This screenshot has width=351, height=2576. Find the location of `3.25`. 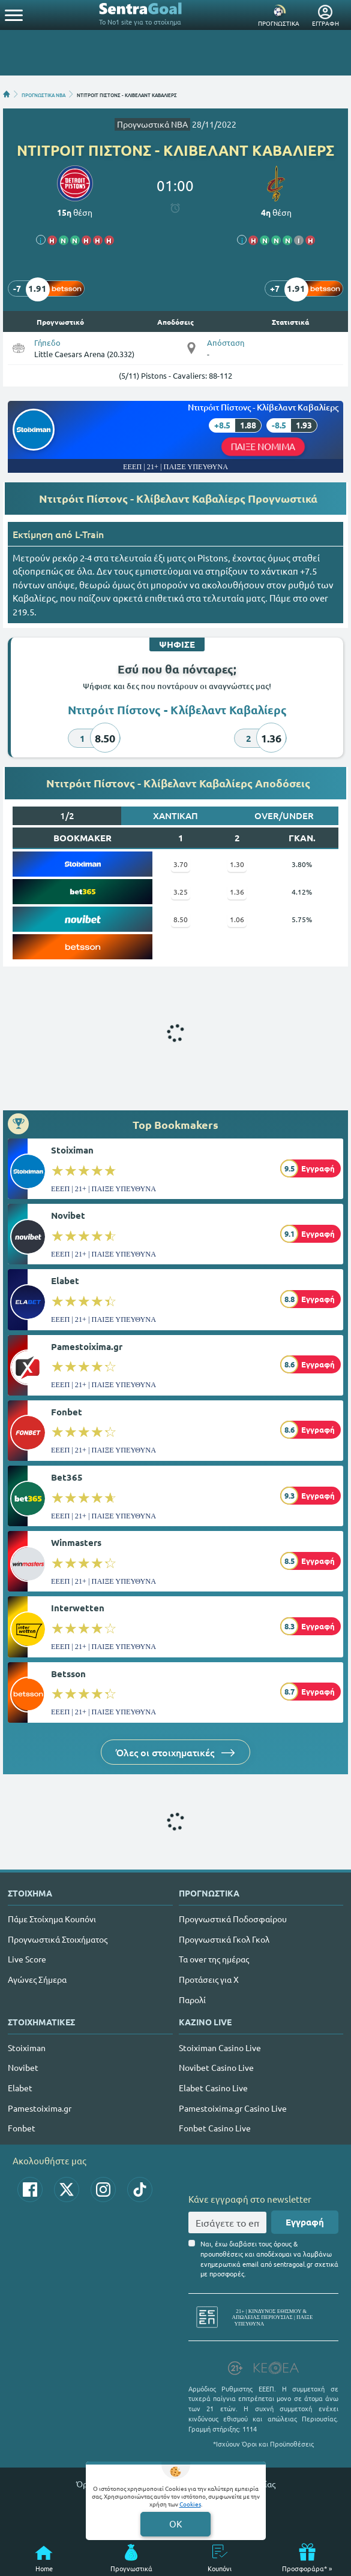

3.25 is located at coordinates (180, 891).